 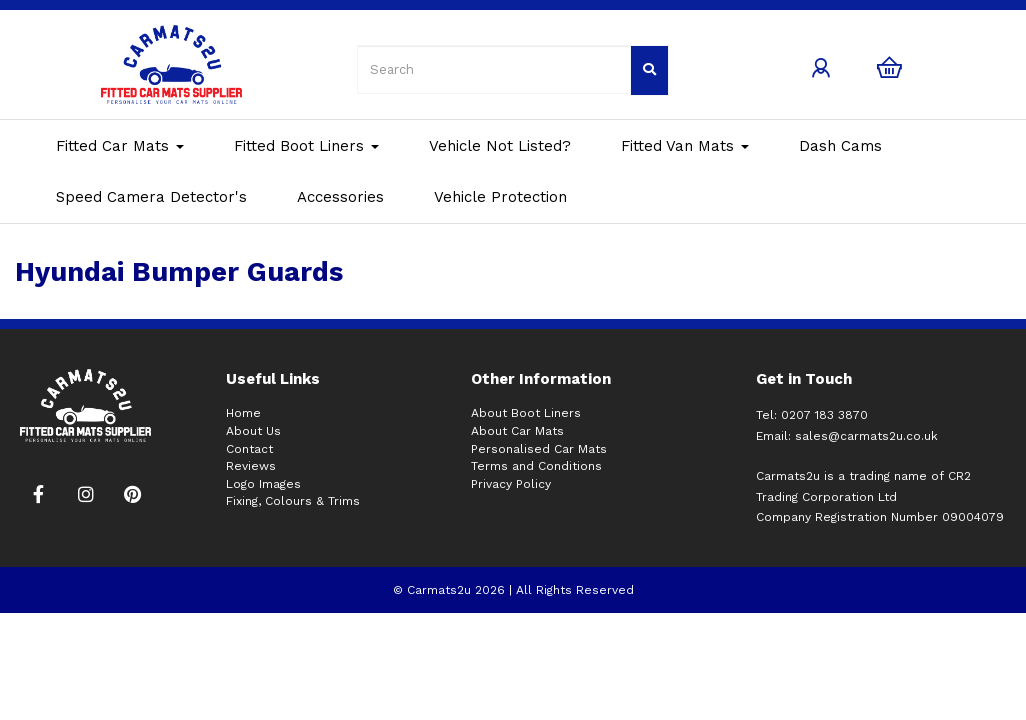 I want to click on About Us, so click(x=253, y=431).